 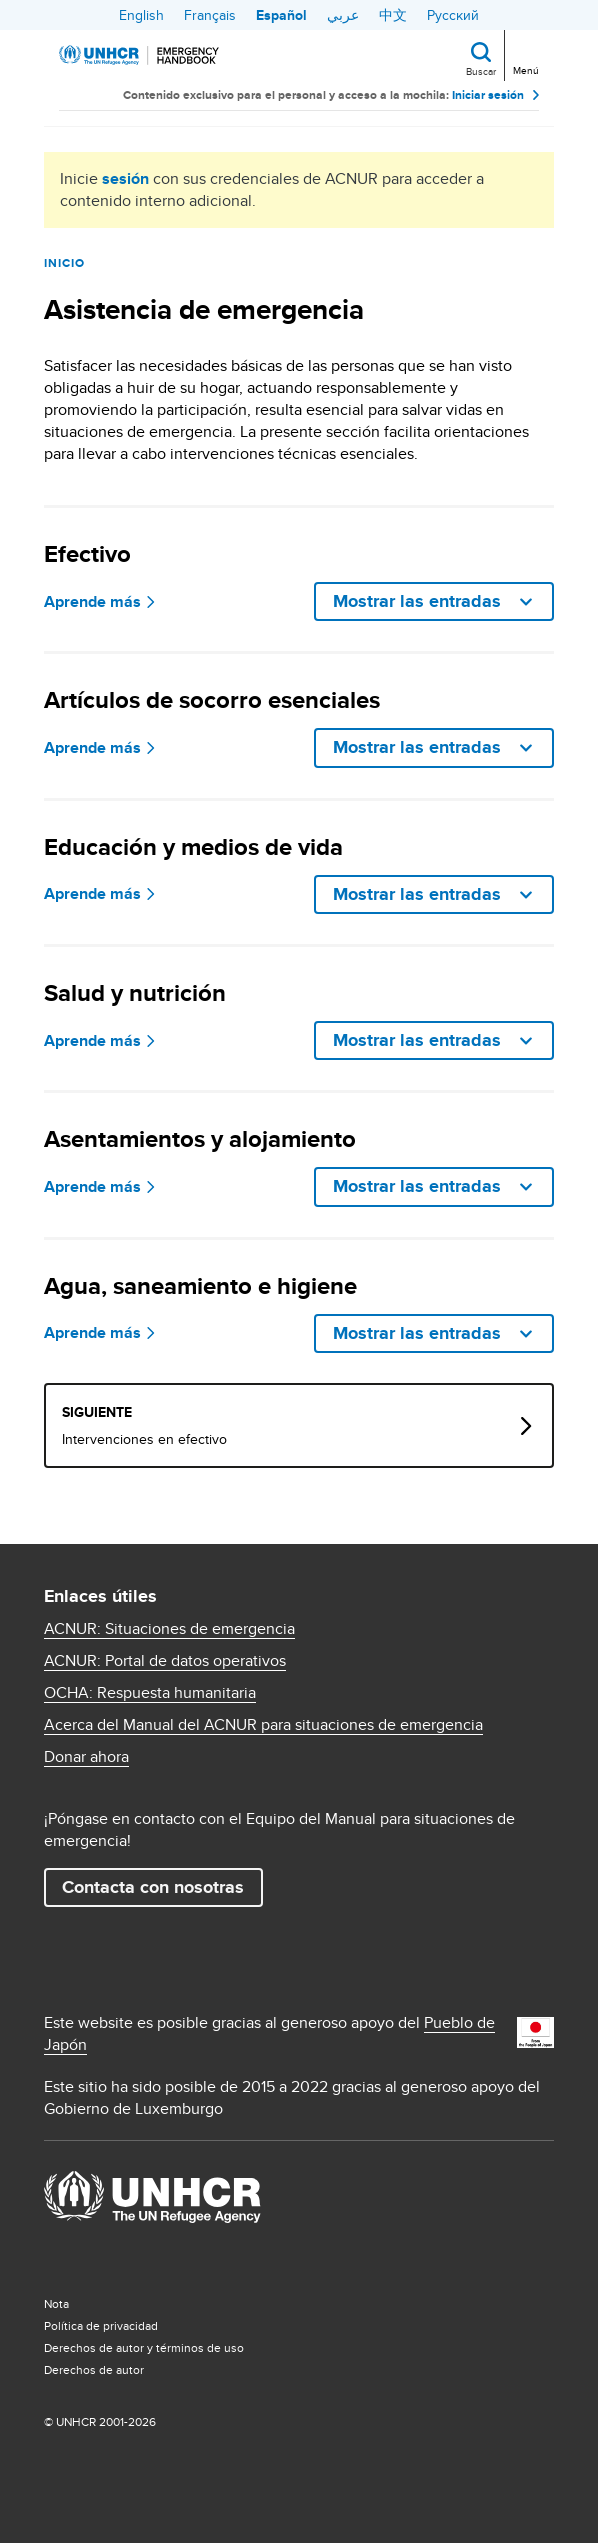 What do you see at coordinates (419, 601) in the screenshot?
I see `Mostrar las entradas` at bounding box center [419, 601].